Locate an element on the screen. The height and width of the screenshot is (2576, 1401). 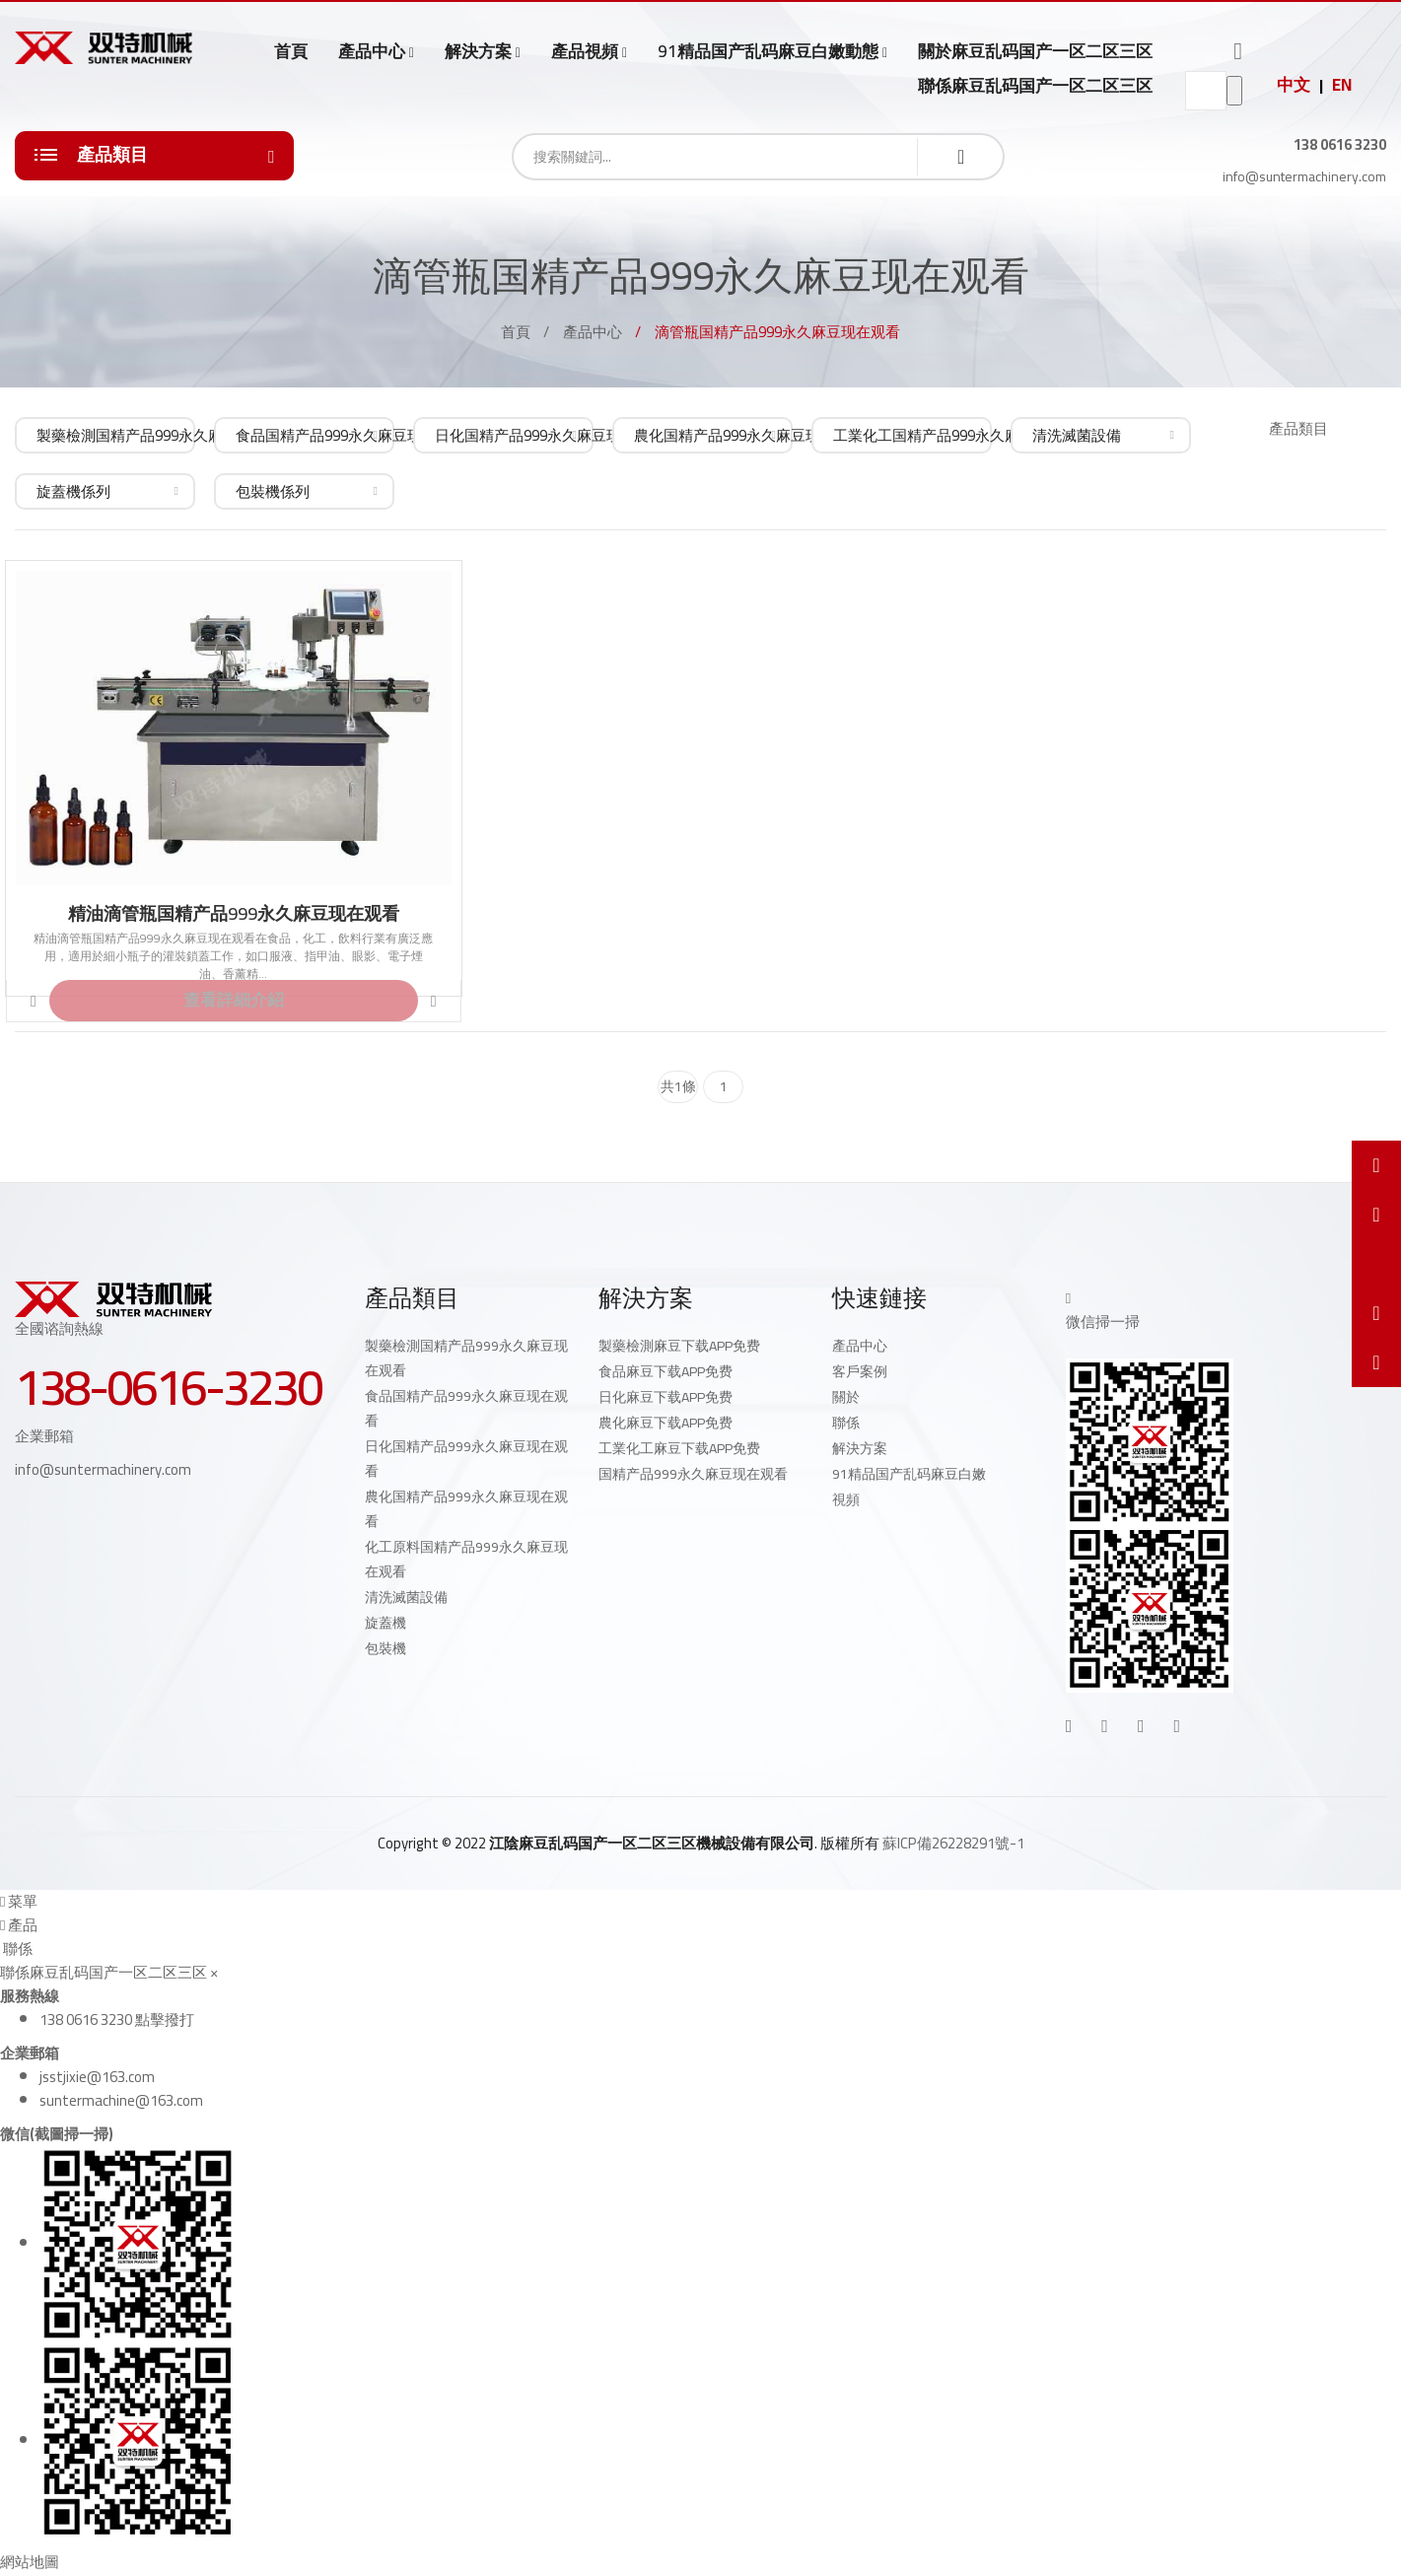
視頻 is located at coordinates (846, 1499).